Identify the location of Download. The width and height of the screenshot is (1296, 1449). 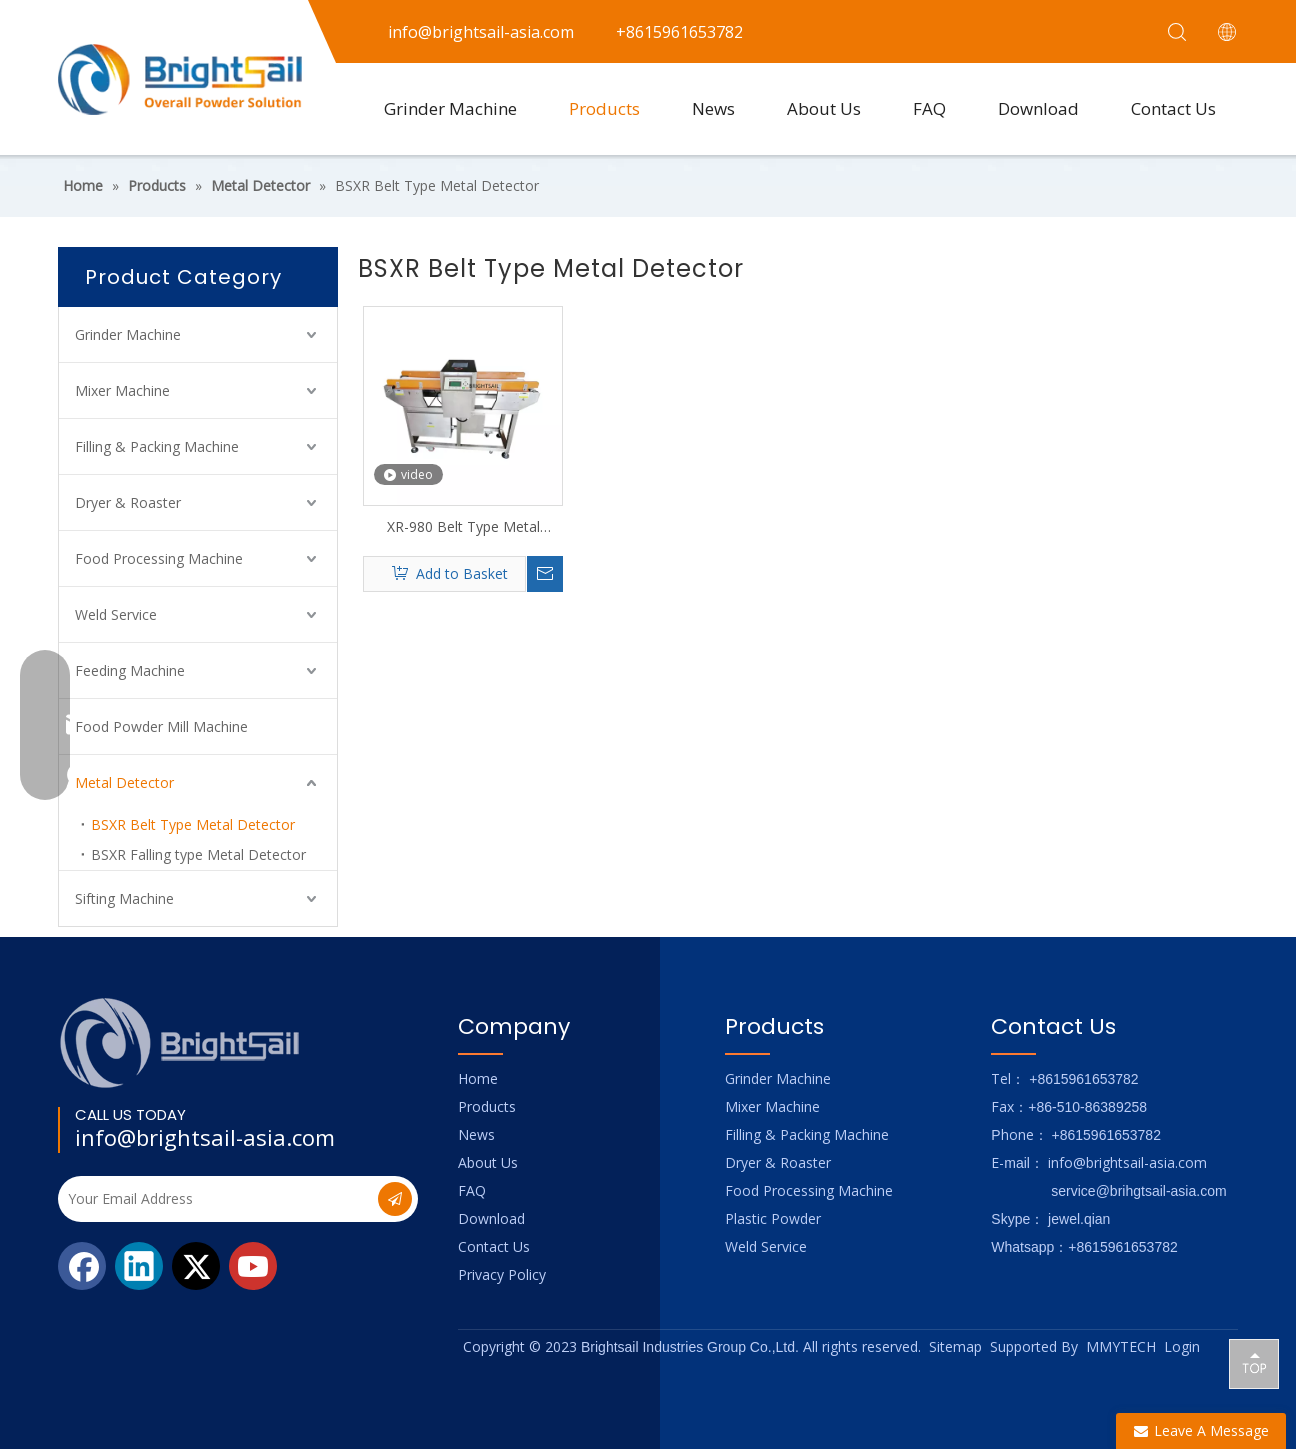
(1038, 108).